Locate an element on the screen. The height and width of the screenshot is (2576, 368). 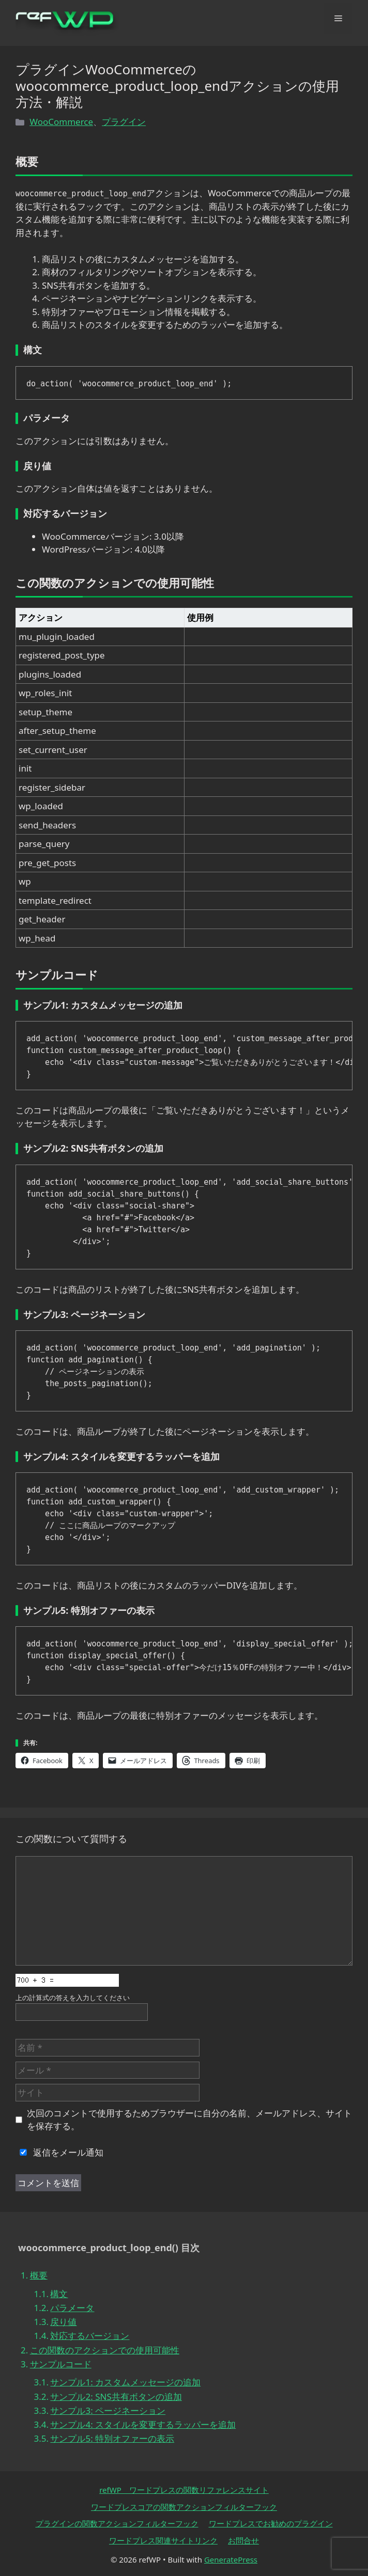
サンプル1: カスタムメッセージの追加 is located at coordinates (125, 2382).